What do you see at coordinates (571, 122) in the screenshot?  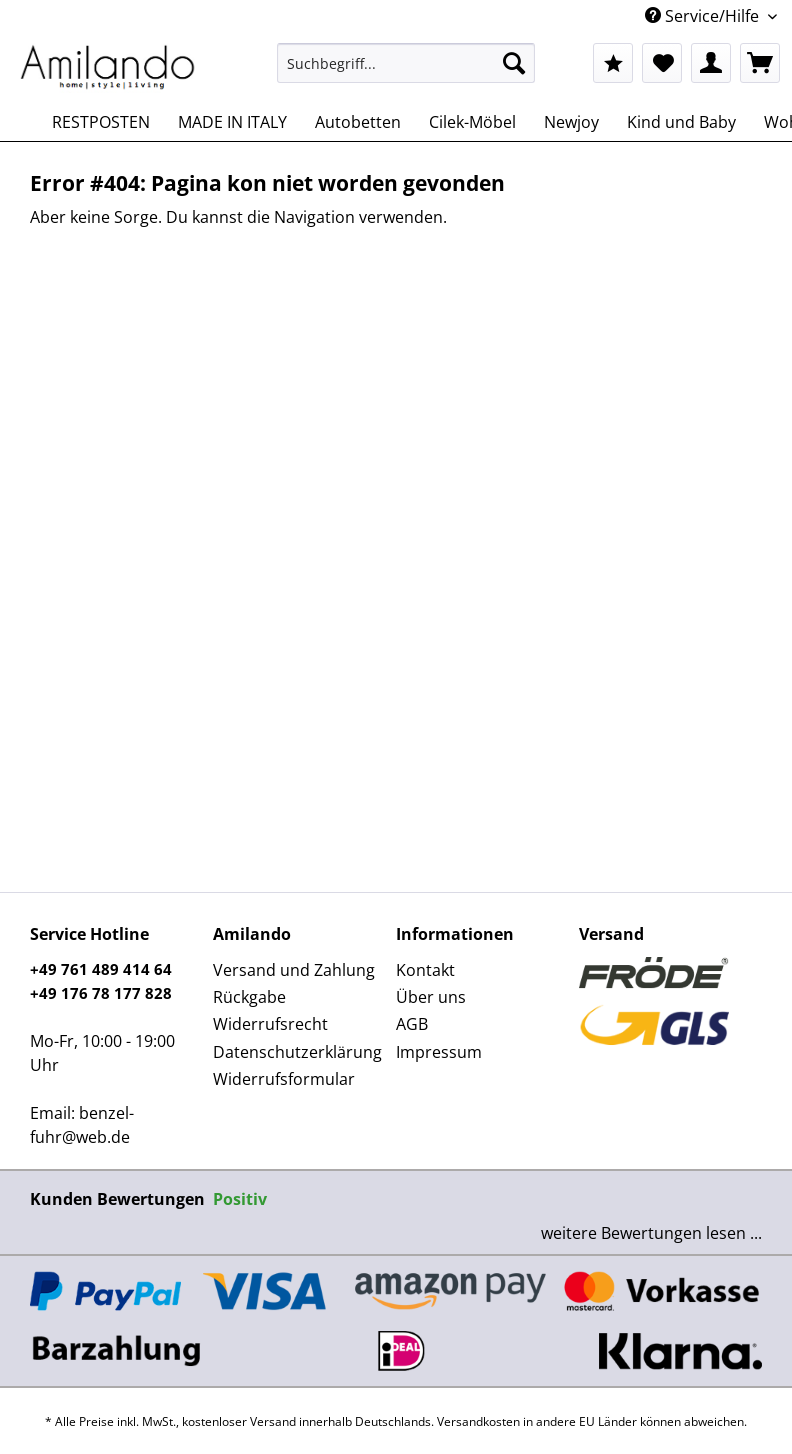 I see `[Newjoy]` at bounding box center [571, 122].